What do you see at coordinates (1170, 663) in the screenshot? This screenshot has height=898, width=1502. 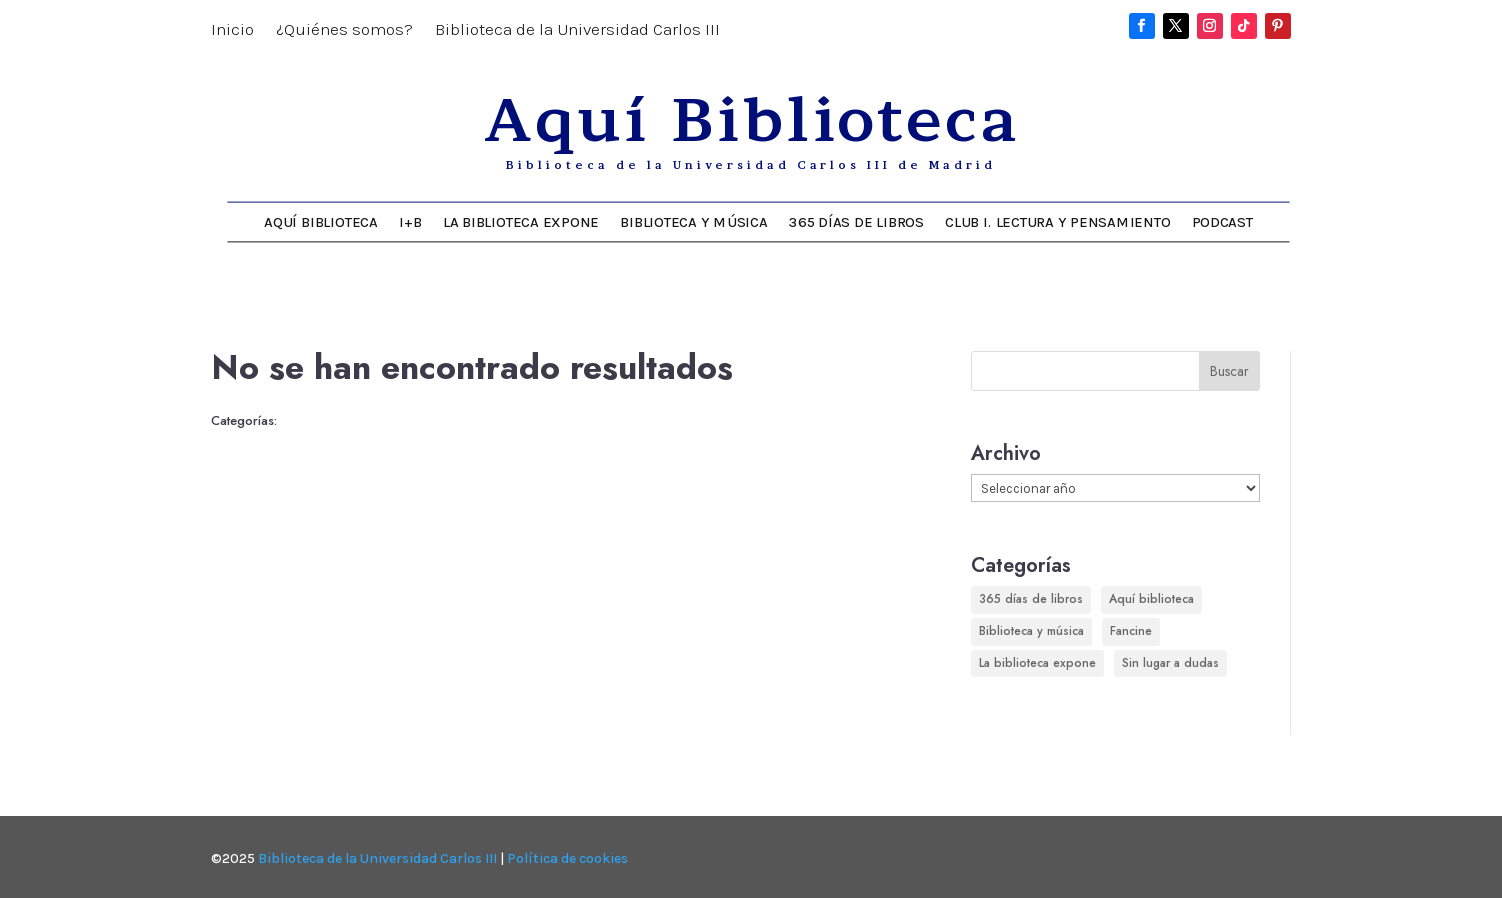 I see `Sin lugar a dudas [Sin lugar a dudas (180 elementos)]` at bounding box center [1170, 663].